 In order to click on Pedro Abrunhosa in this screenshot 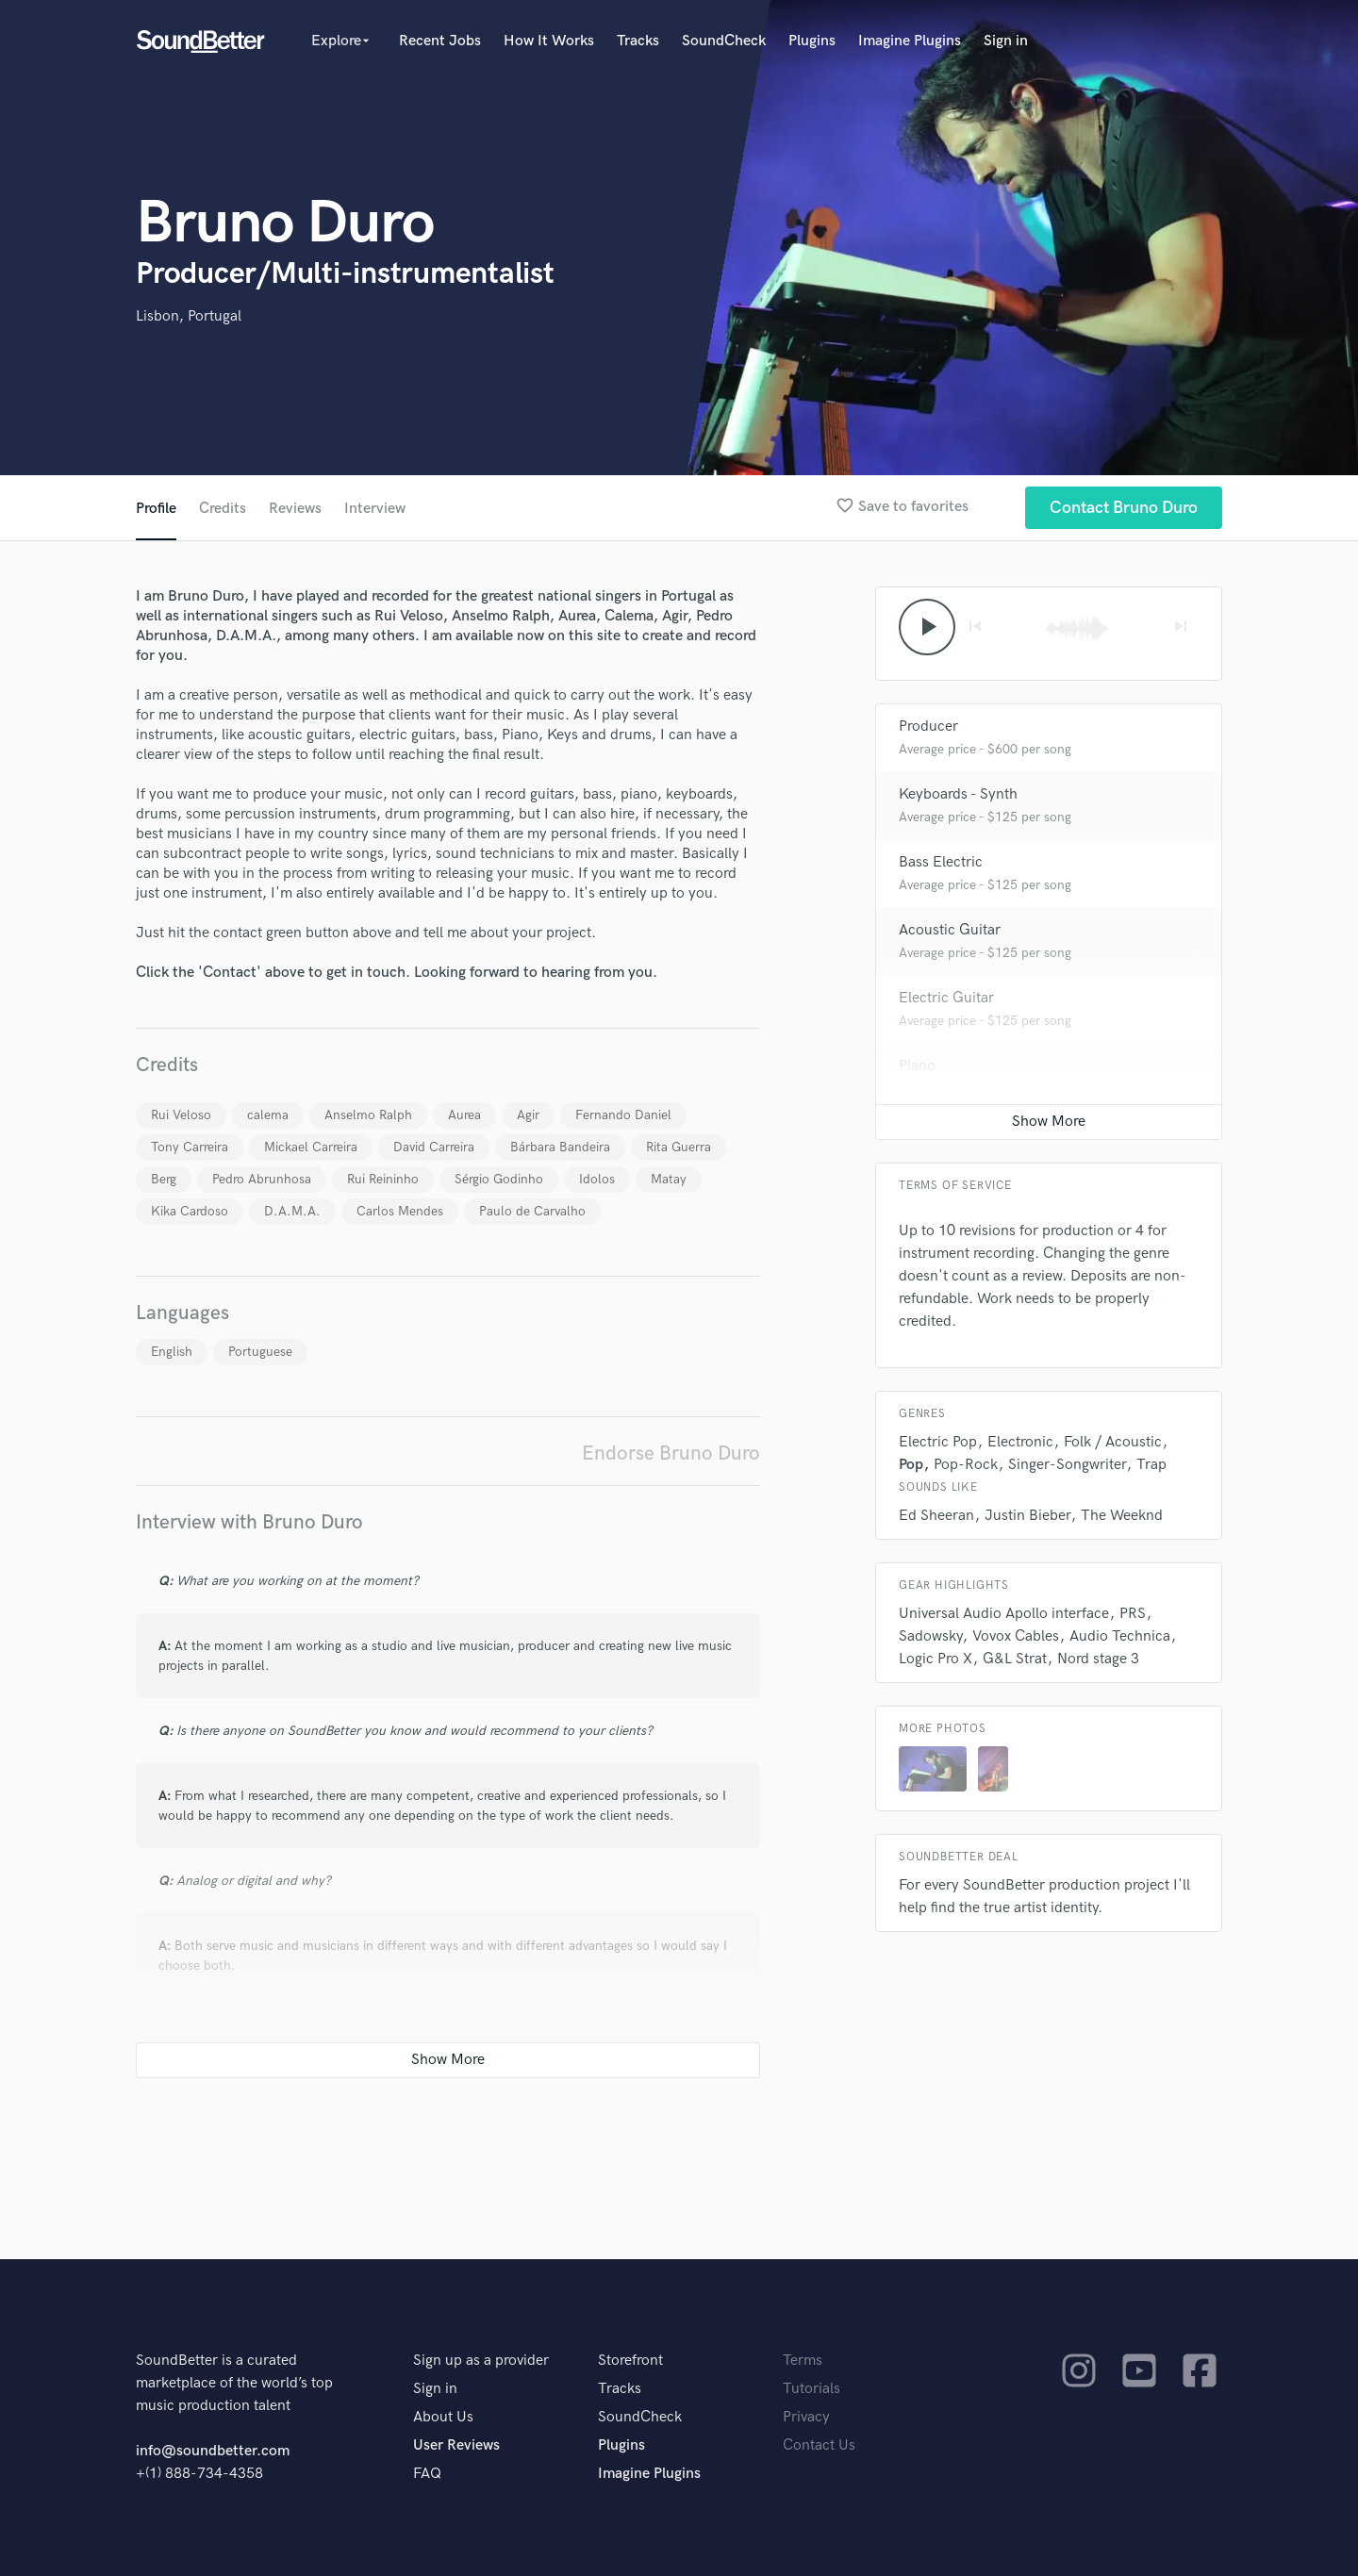, I will do `click(261, 1179)`.